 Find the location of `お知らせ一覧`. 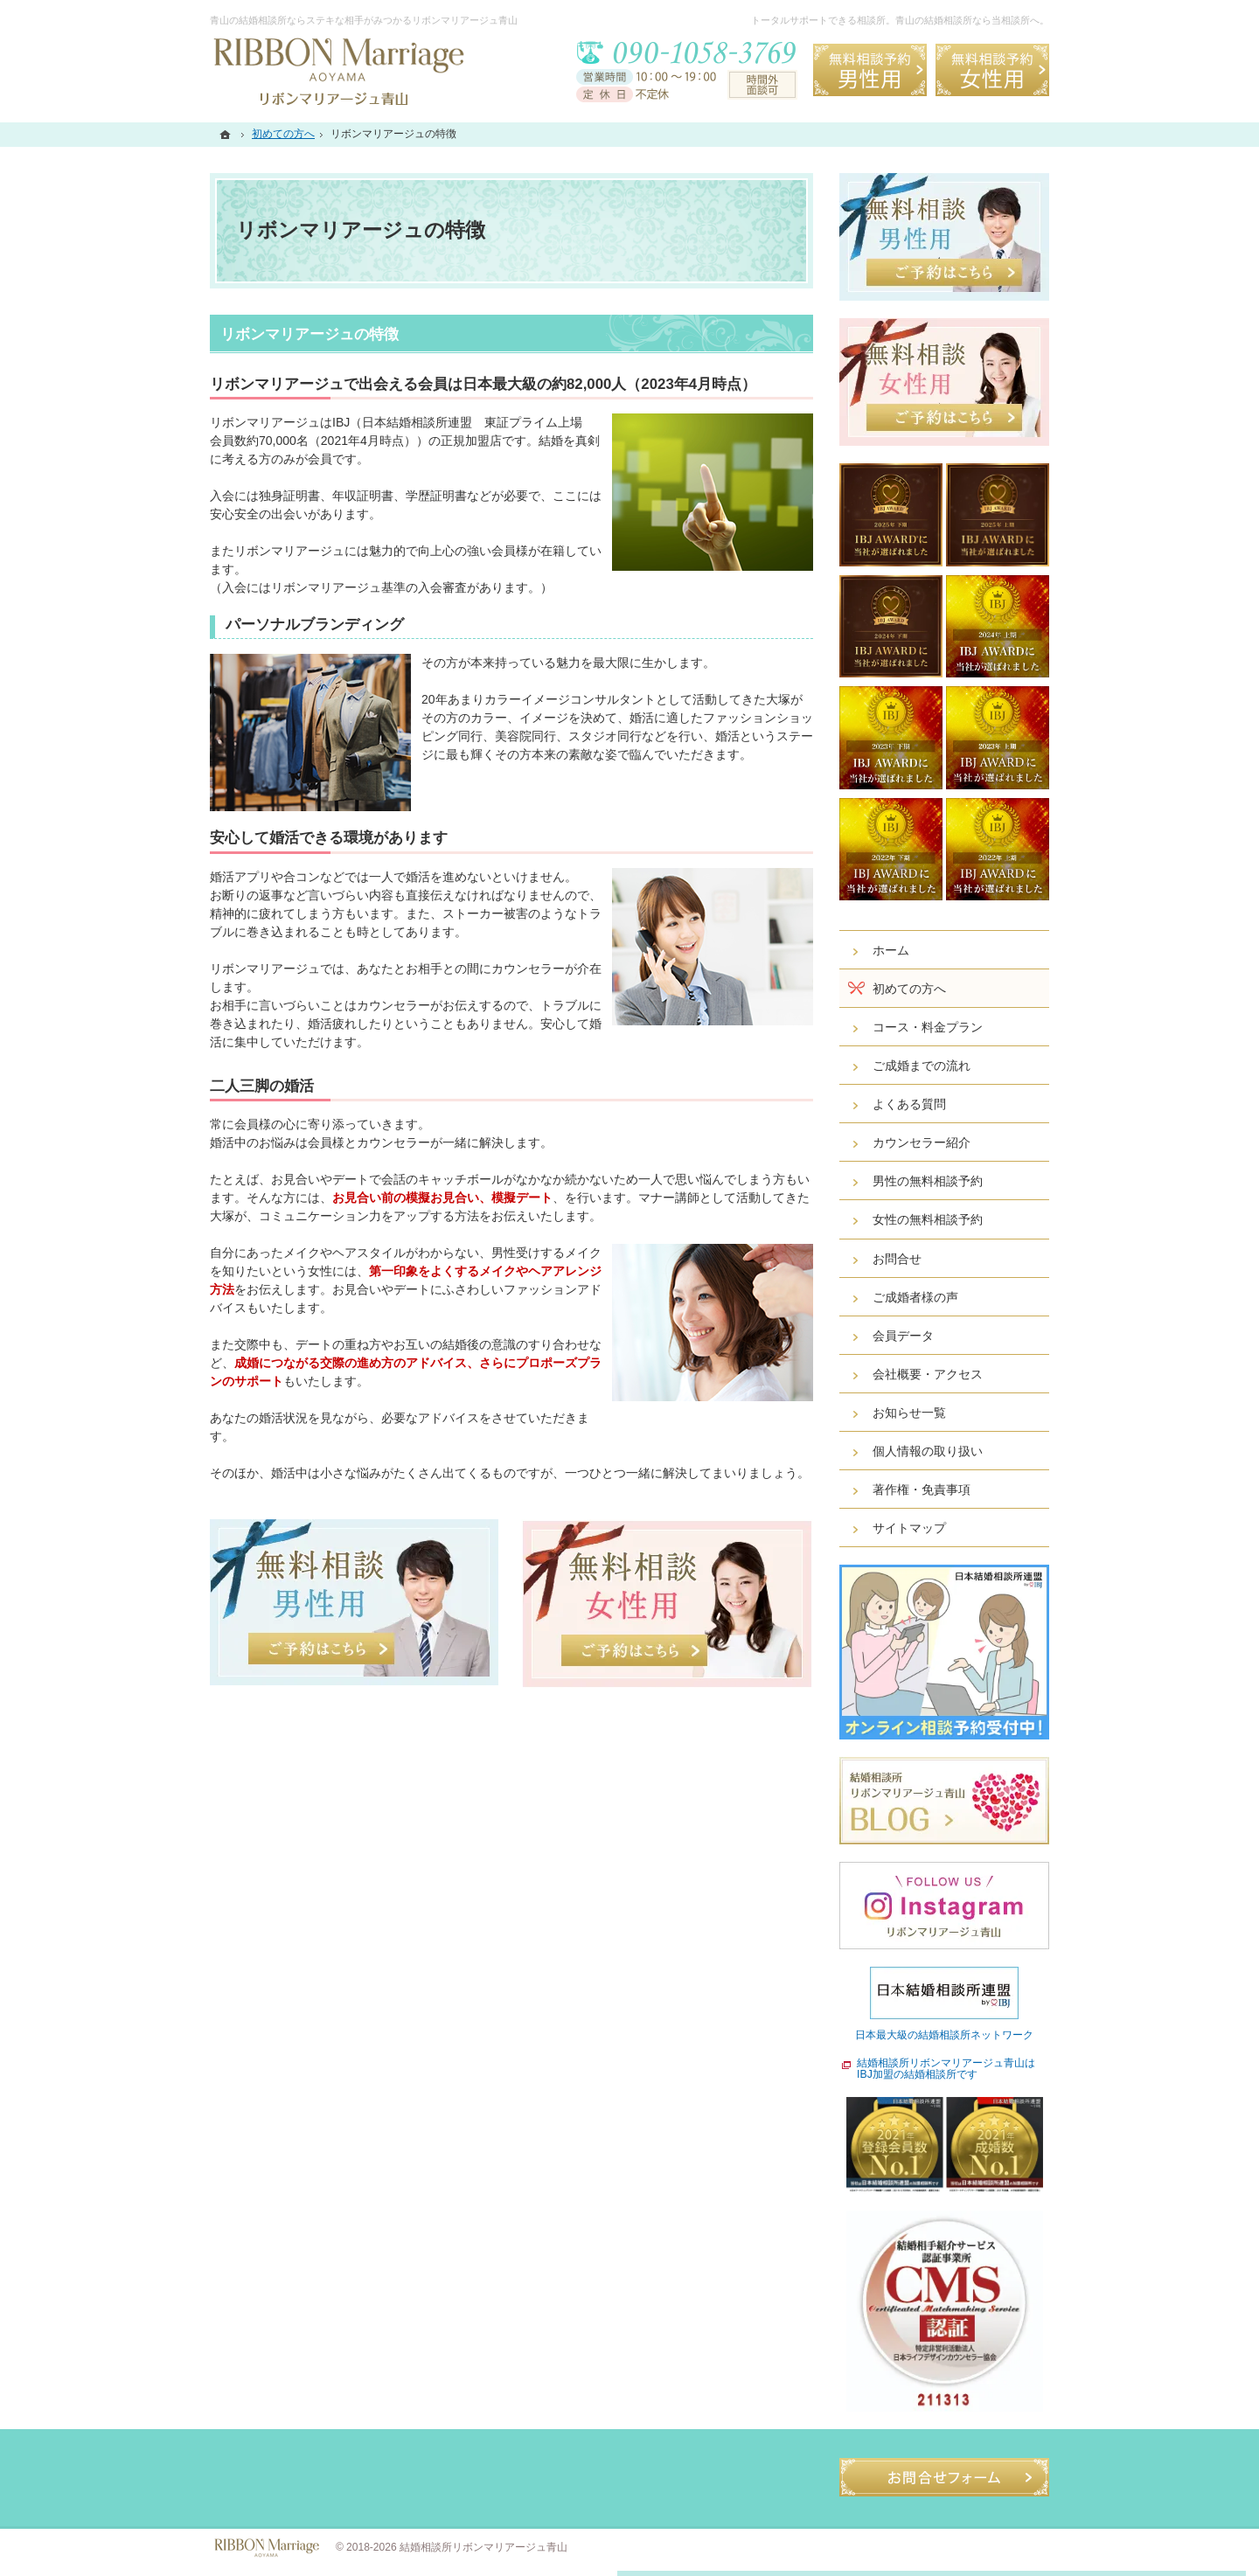

お知らせ一覧 is located at coordinates (909, 1413).